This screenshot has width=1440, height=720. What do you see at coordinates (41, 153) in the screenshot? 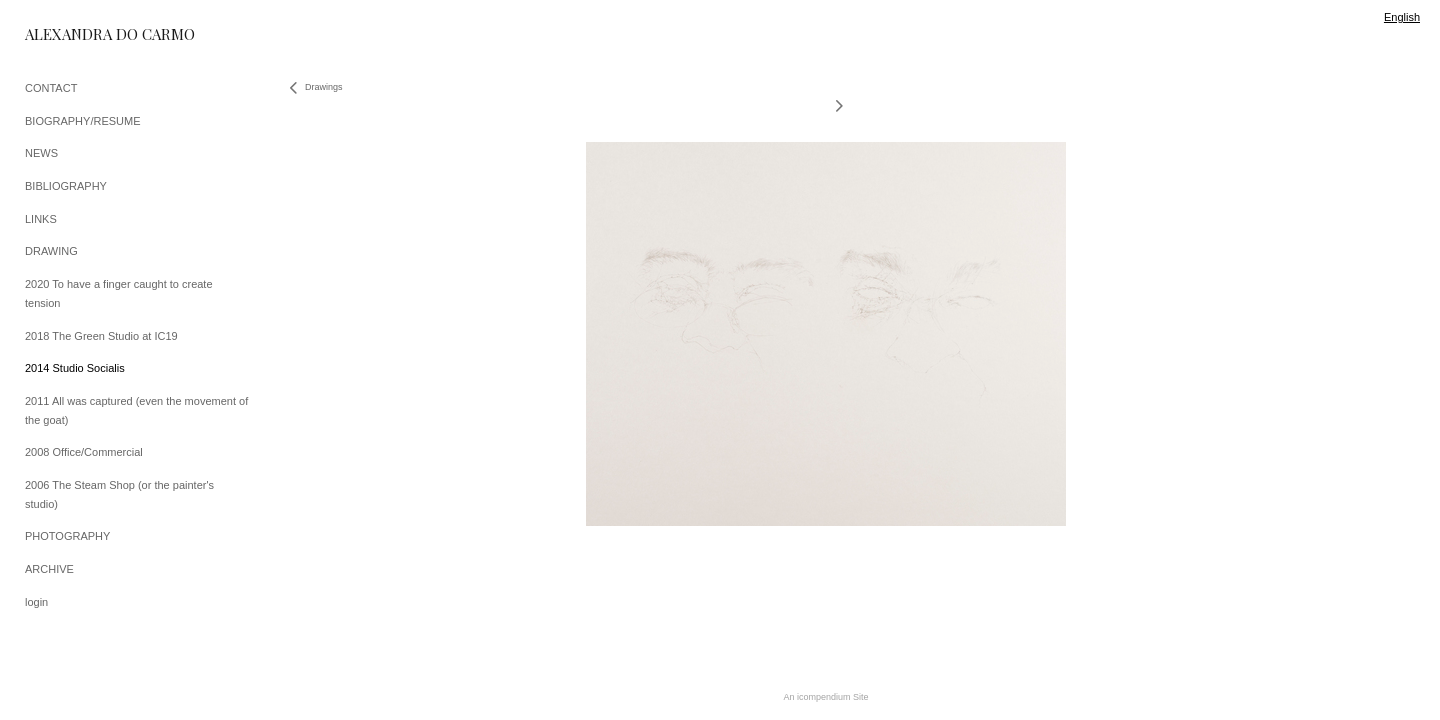
I see `NEWS` at bounding box center [41, 153].